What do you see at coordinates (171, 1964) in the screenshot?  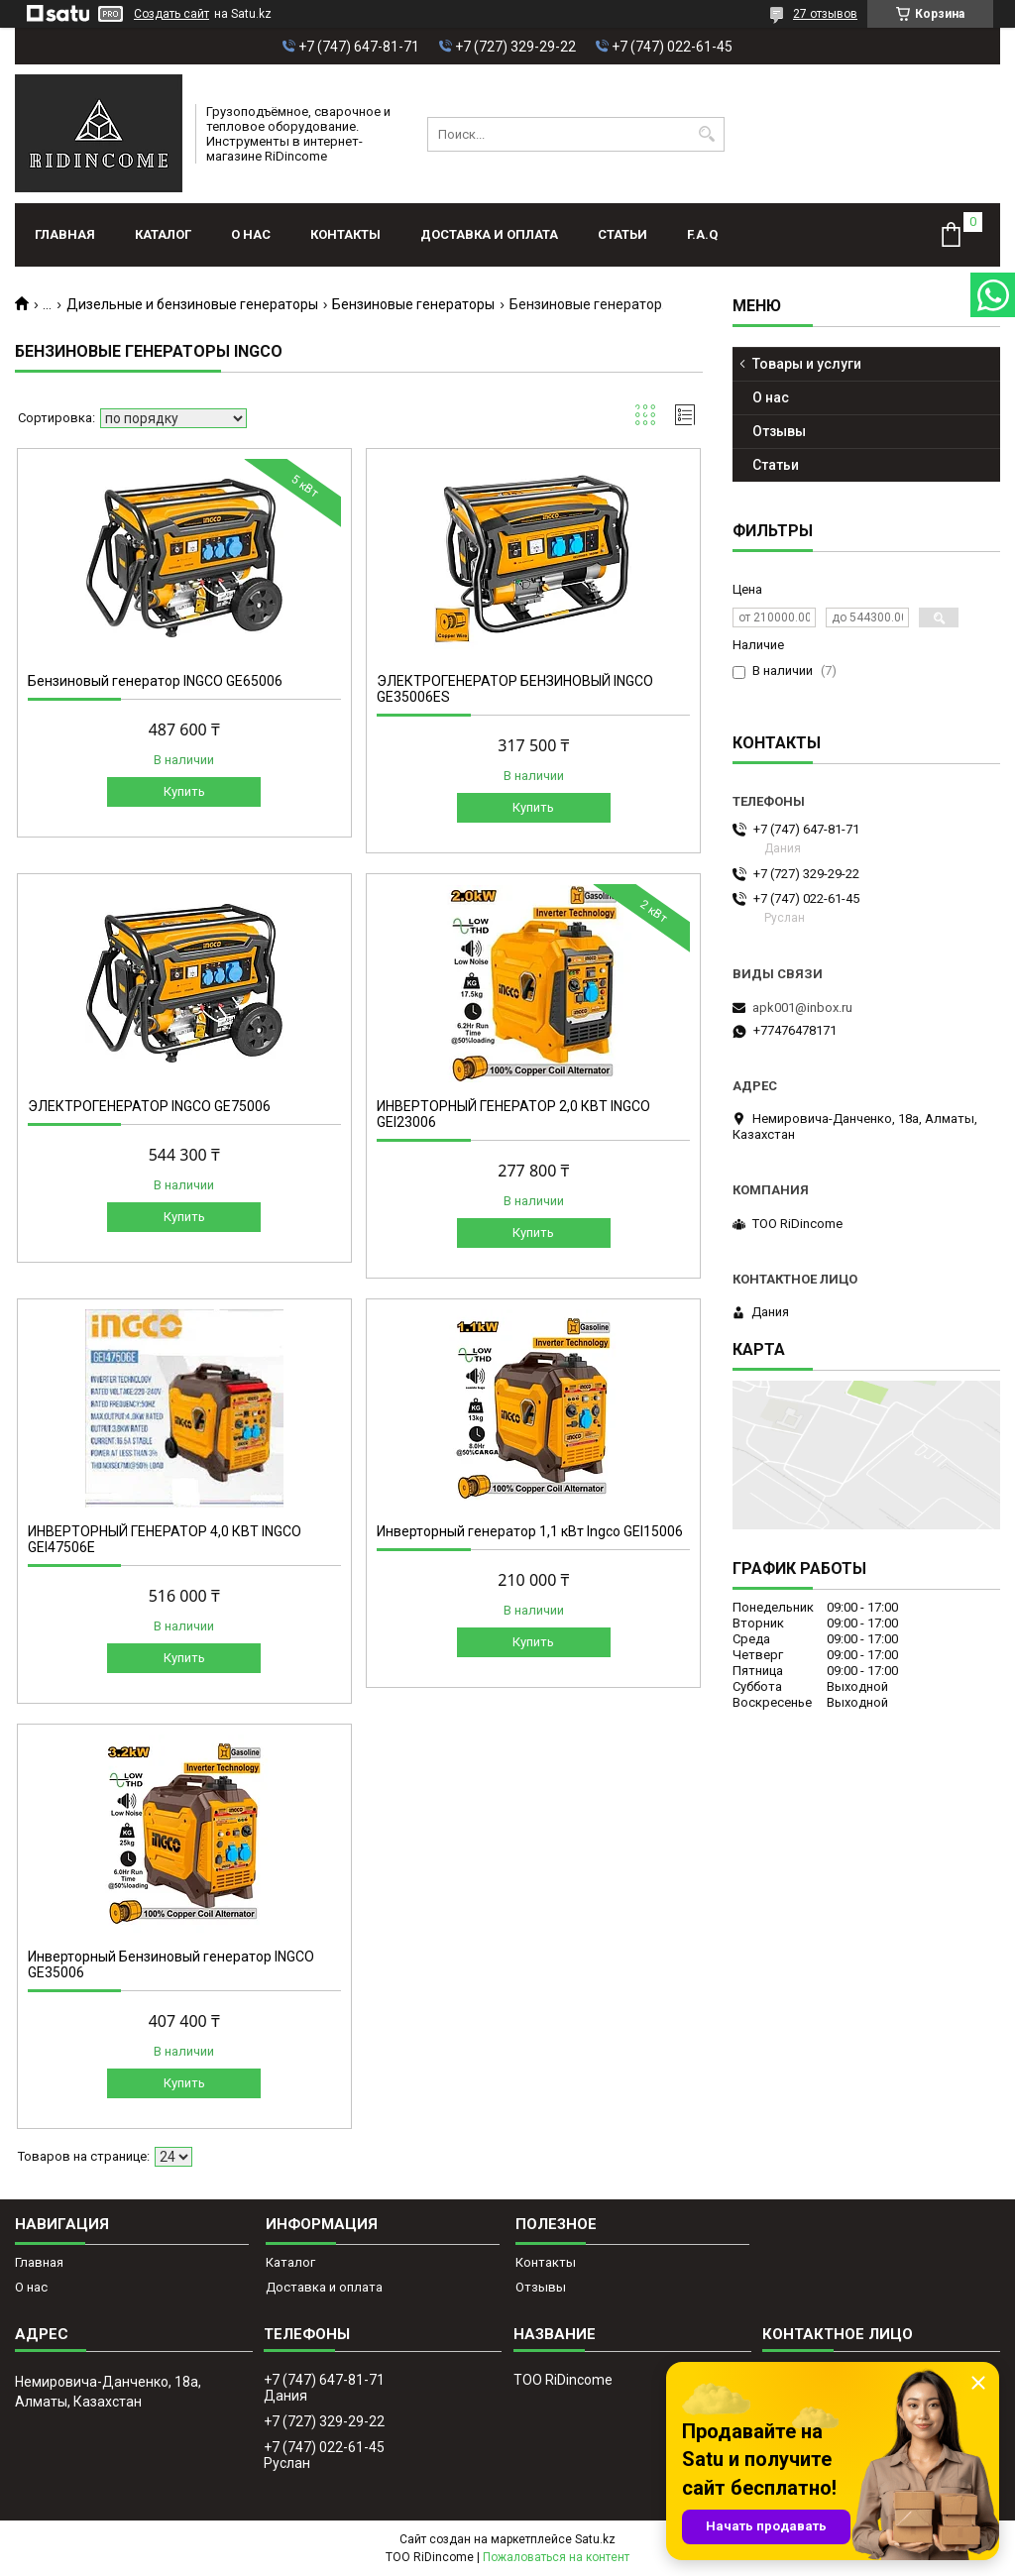 I see `Инверторный Бензиновый генератор INGCO GE35006` at bounding box center [171, 1964].